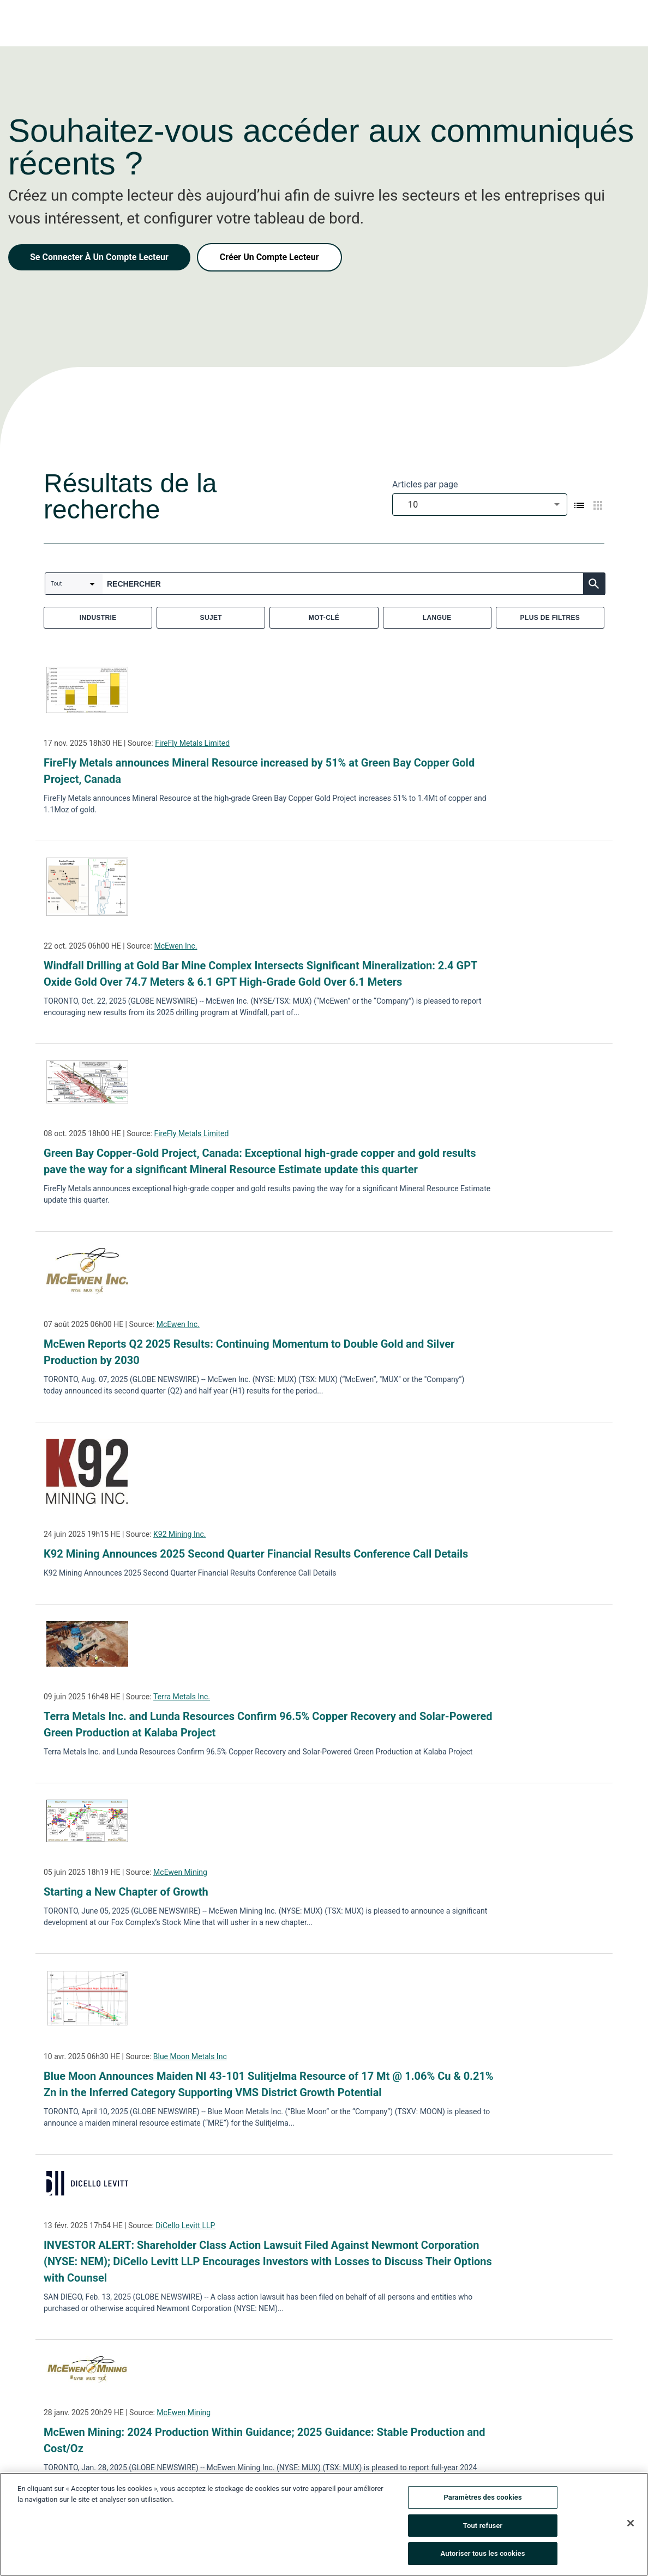  Describe the element at coordinates (192, 743) in the screenshot. I see `FireFly Metals Limited` at that location.